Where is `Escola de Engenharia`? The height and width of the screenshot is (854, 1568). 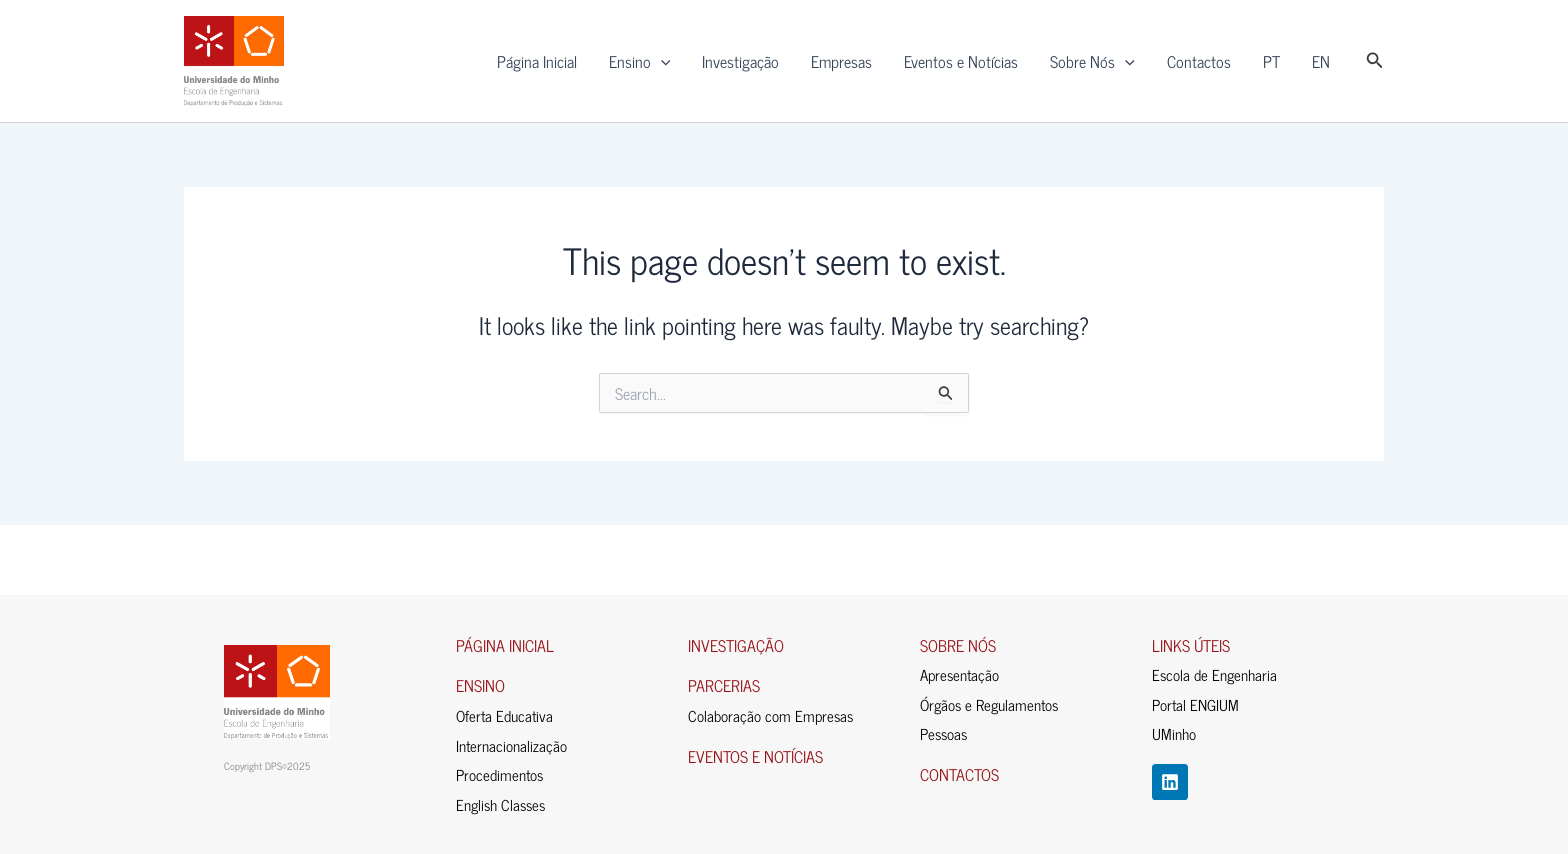
Escola de Engenharia is located at coordinates (1214, 674).